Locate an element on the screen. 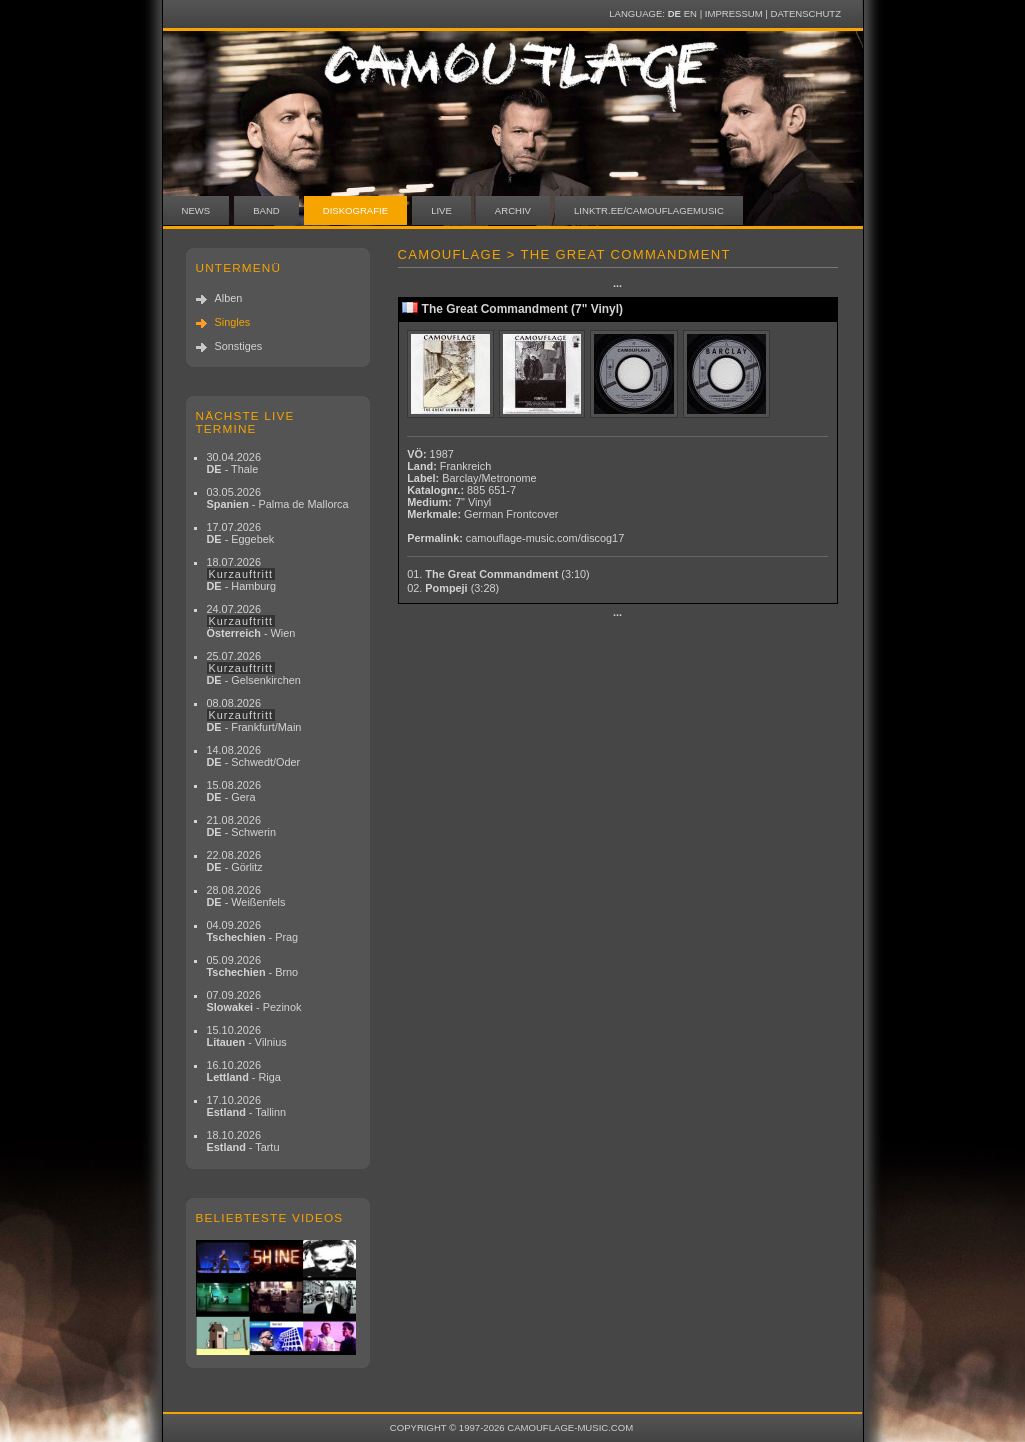 The width and height of the screenshot is (1025, 1442). Alben is located at coordinates (229, 298).